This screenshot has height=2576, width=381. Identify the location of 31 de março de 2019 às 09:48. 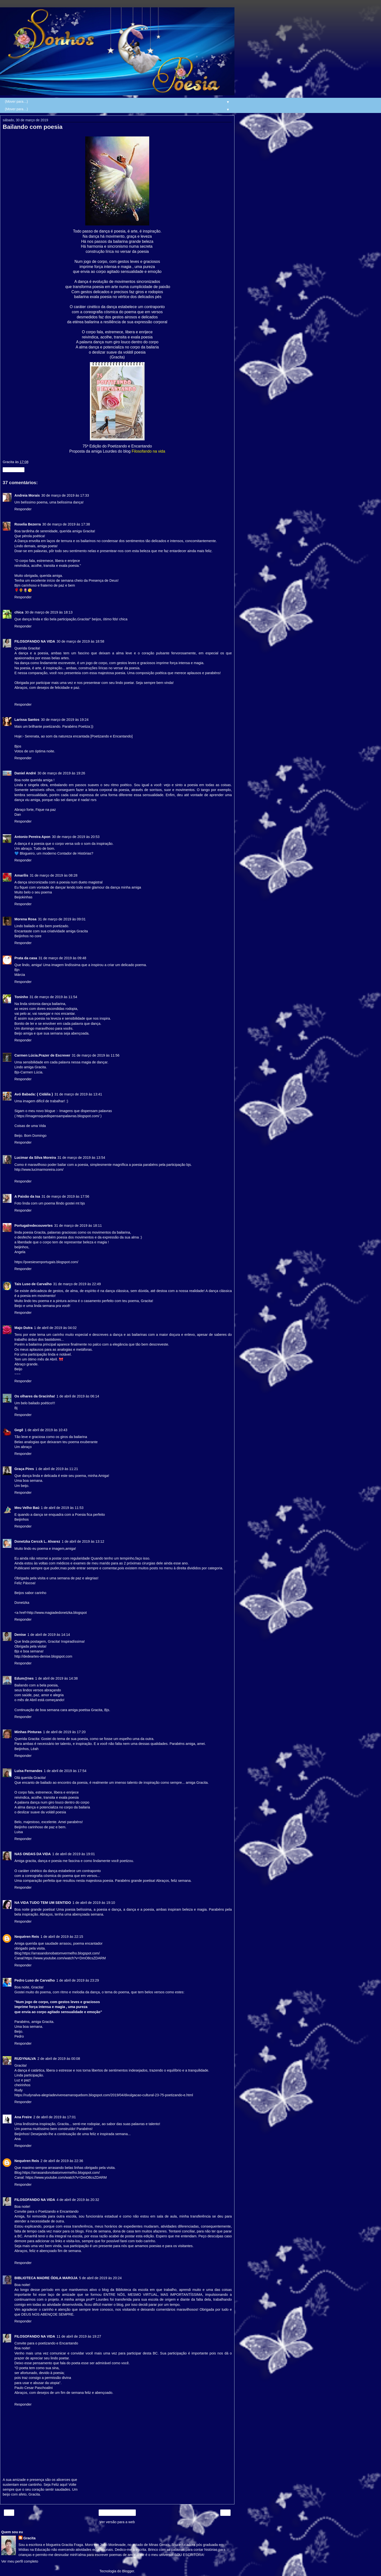
(62, 958).